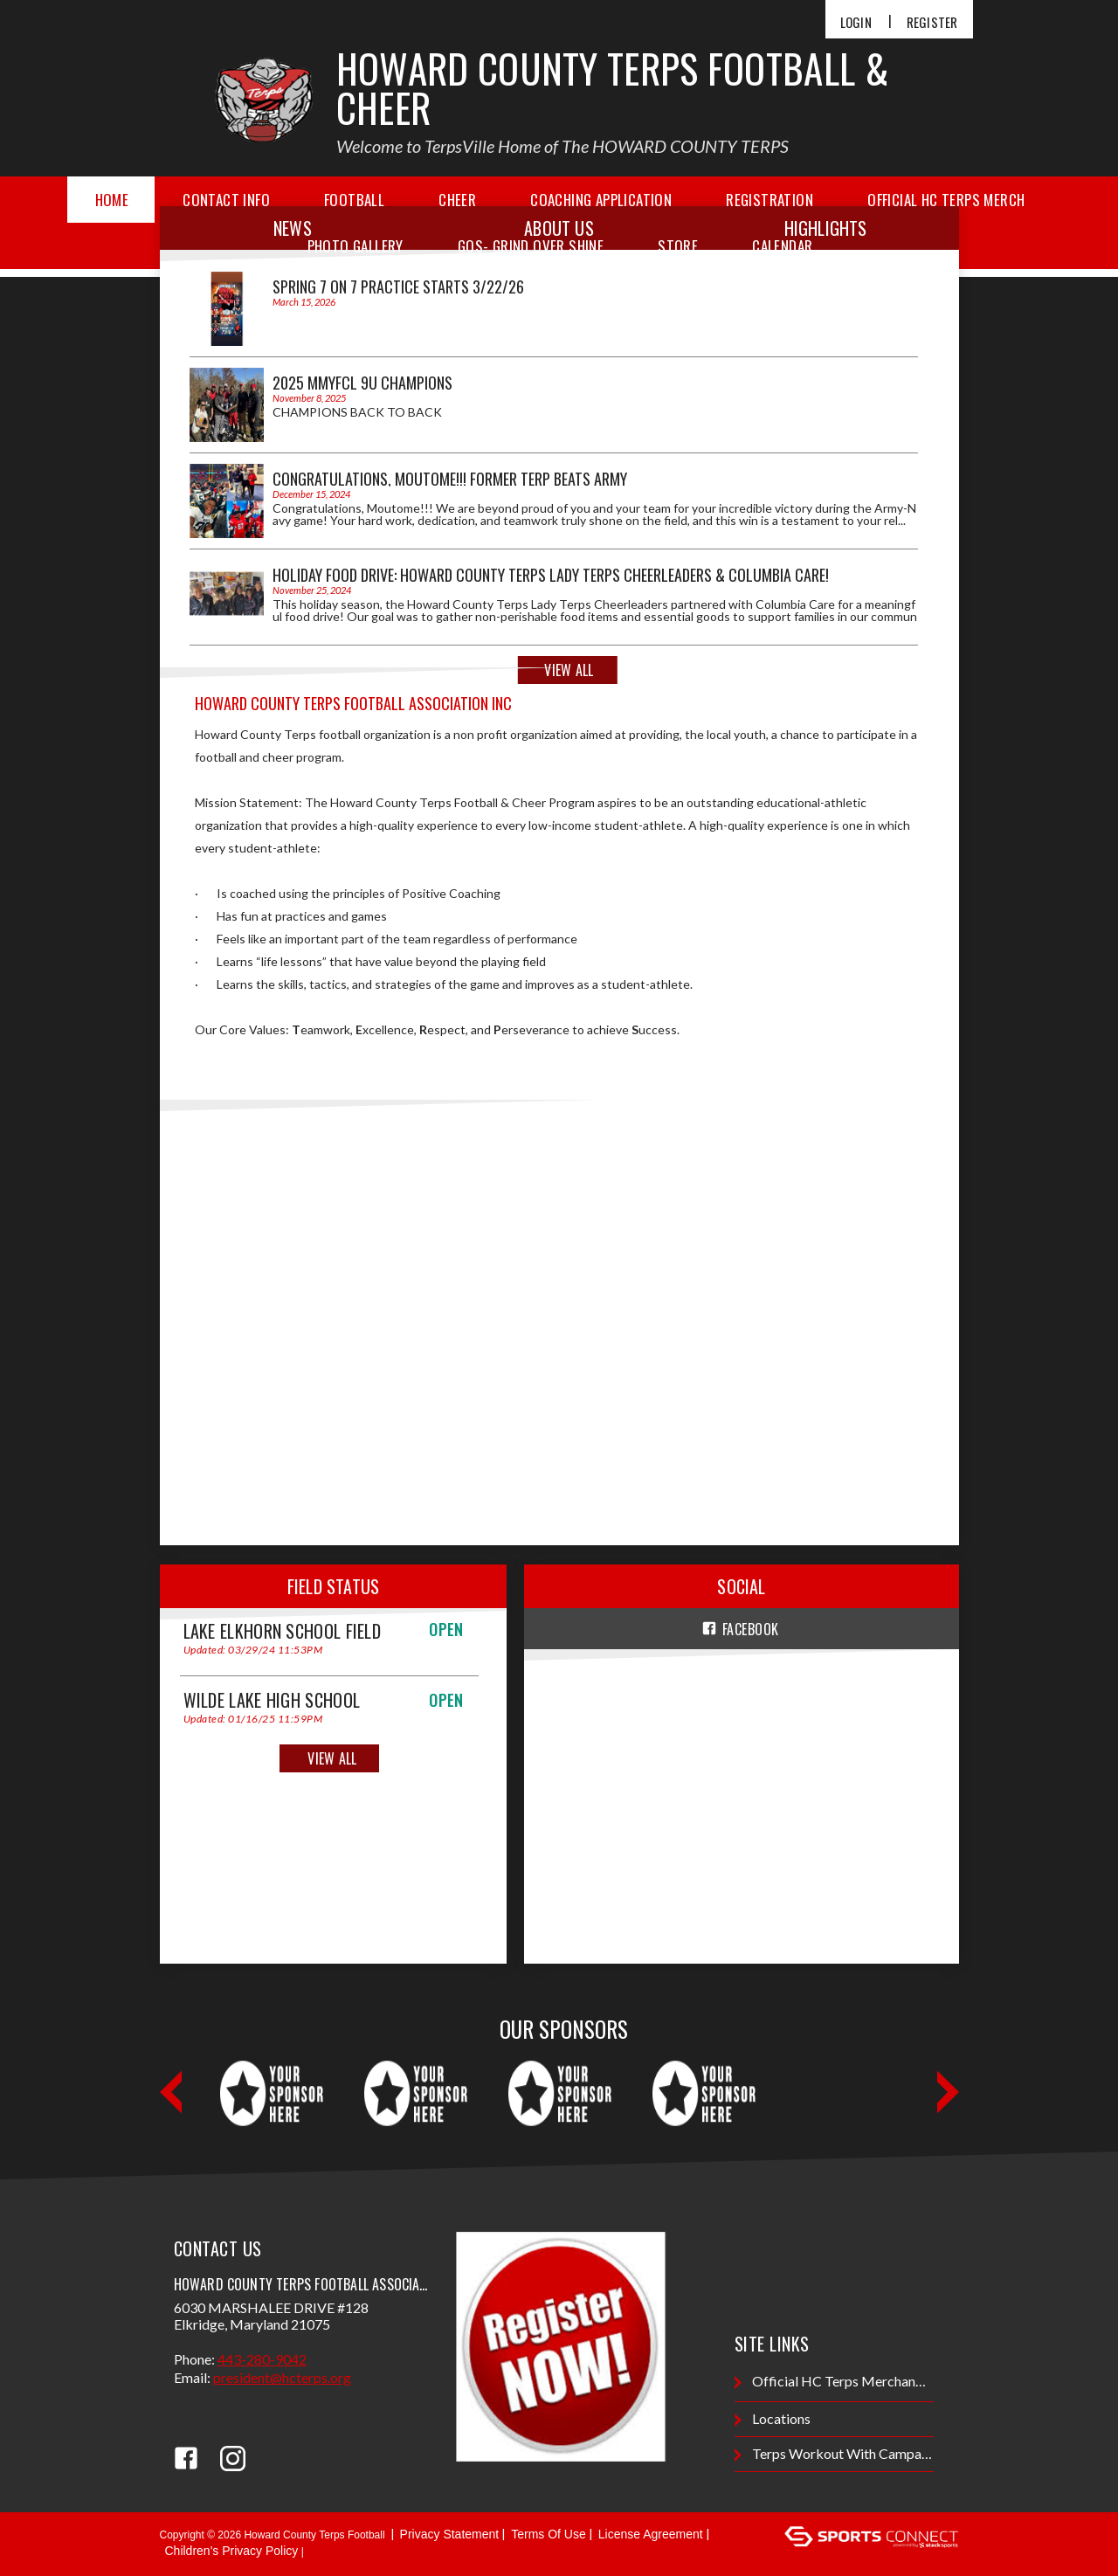 The image size is (1118, 2576). What do you see at coordinates (262, 2359) in the screenshot?
I see `443-280-9042` at bounding box center [262, 2359].